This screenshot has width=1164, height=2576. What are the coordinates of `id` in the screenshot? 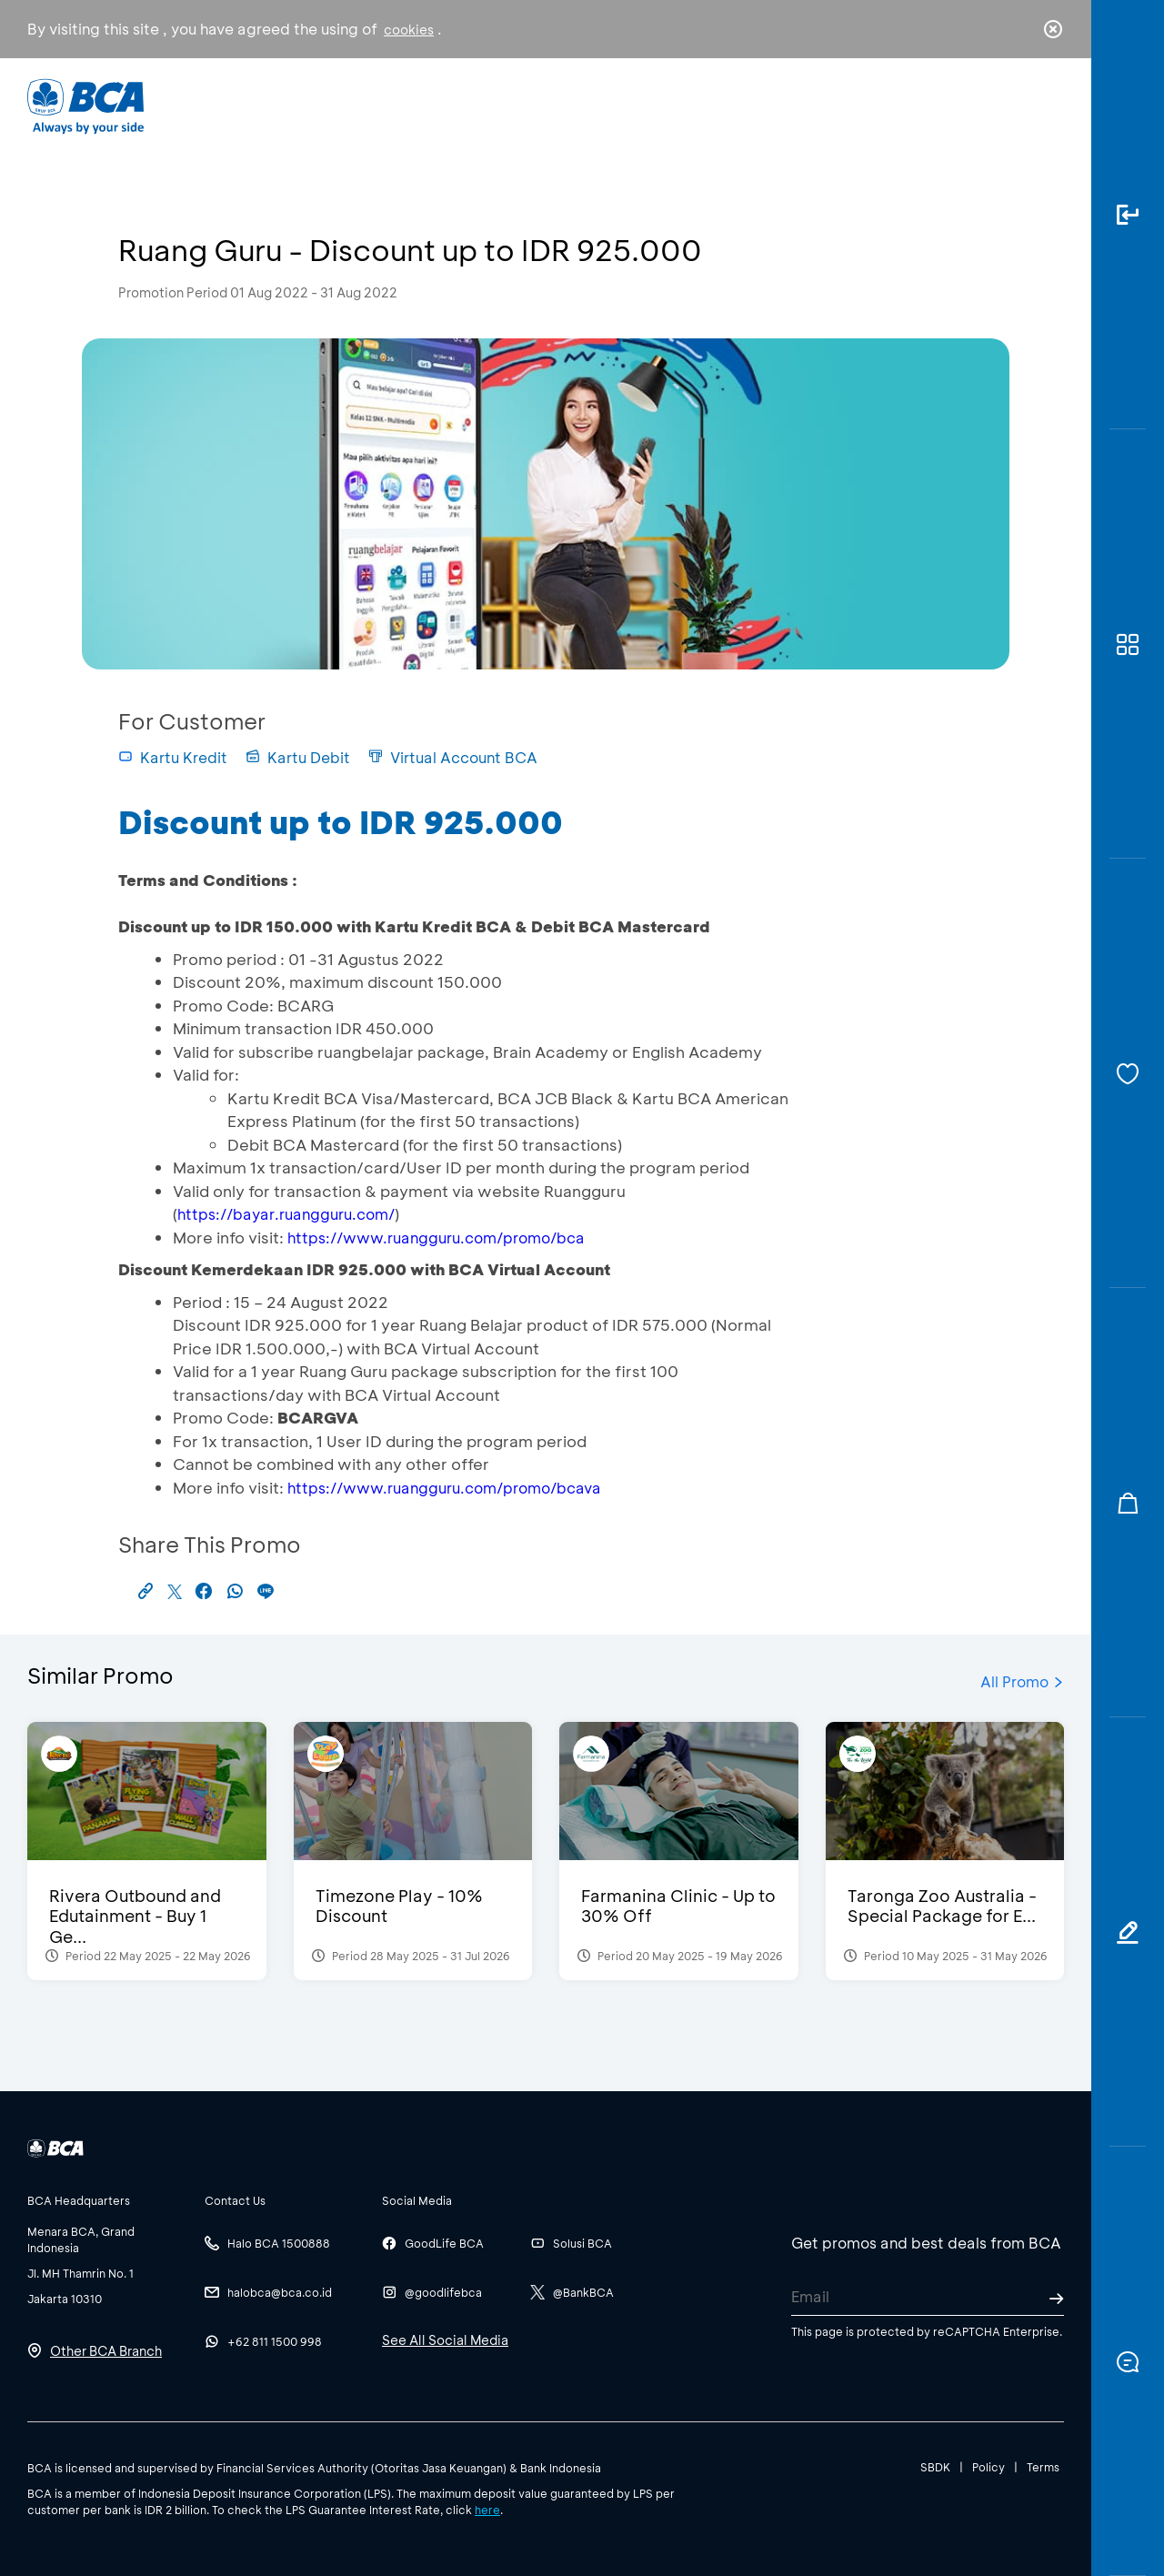 It's located at (1015, 106).